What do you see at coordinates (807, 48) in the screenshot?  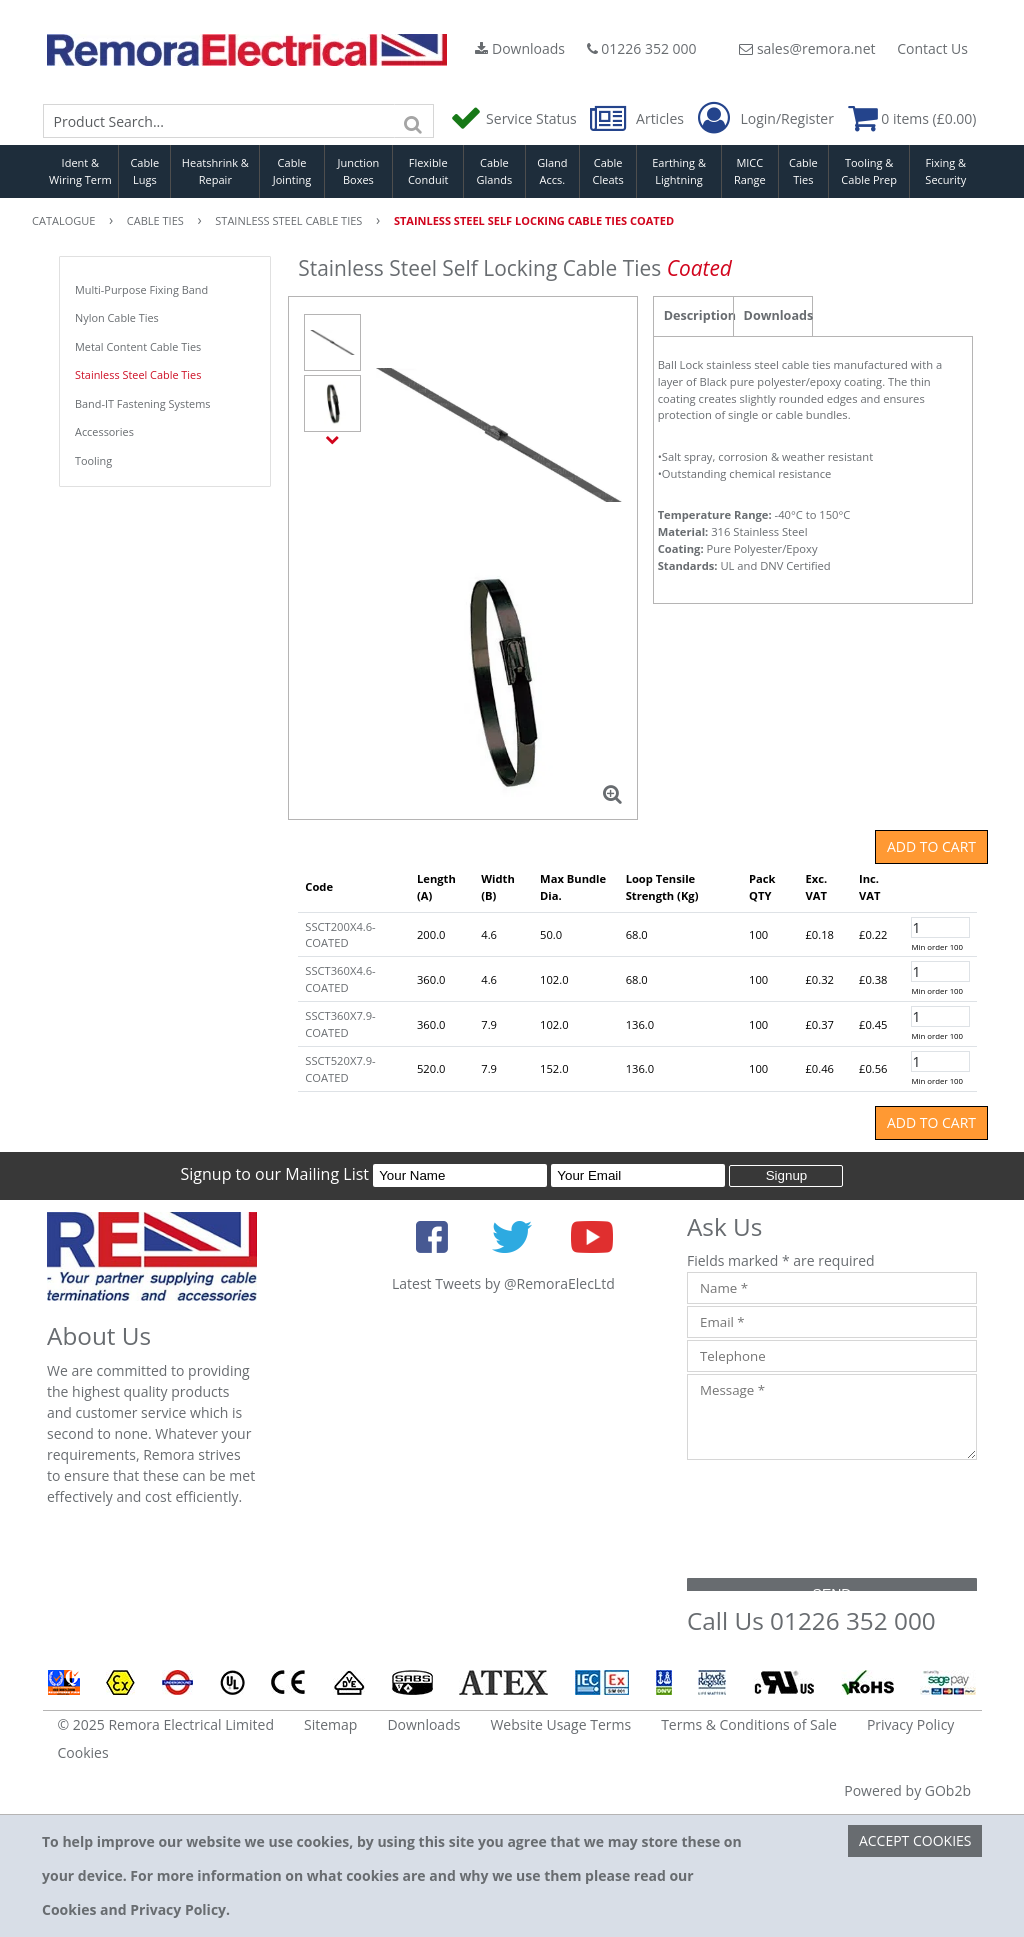 I see `sales@remora.net` at bounding box center [807, 48].